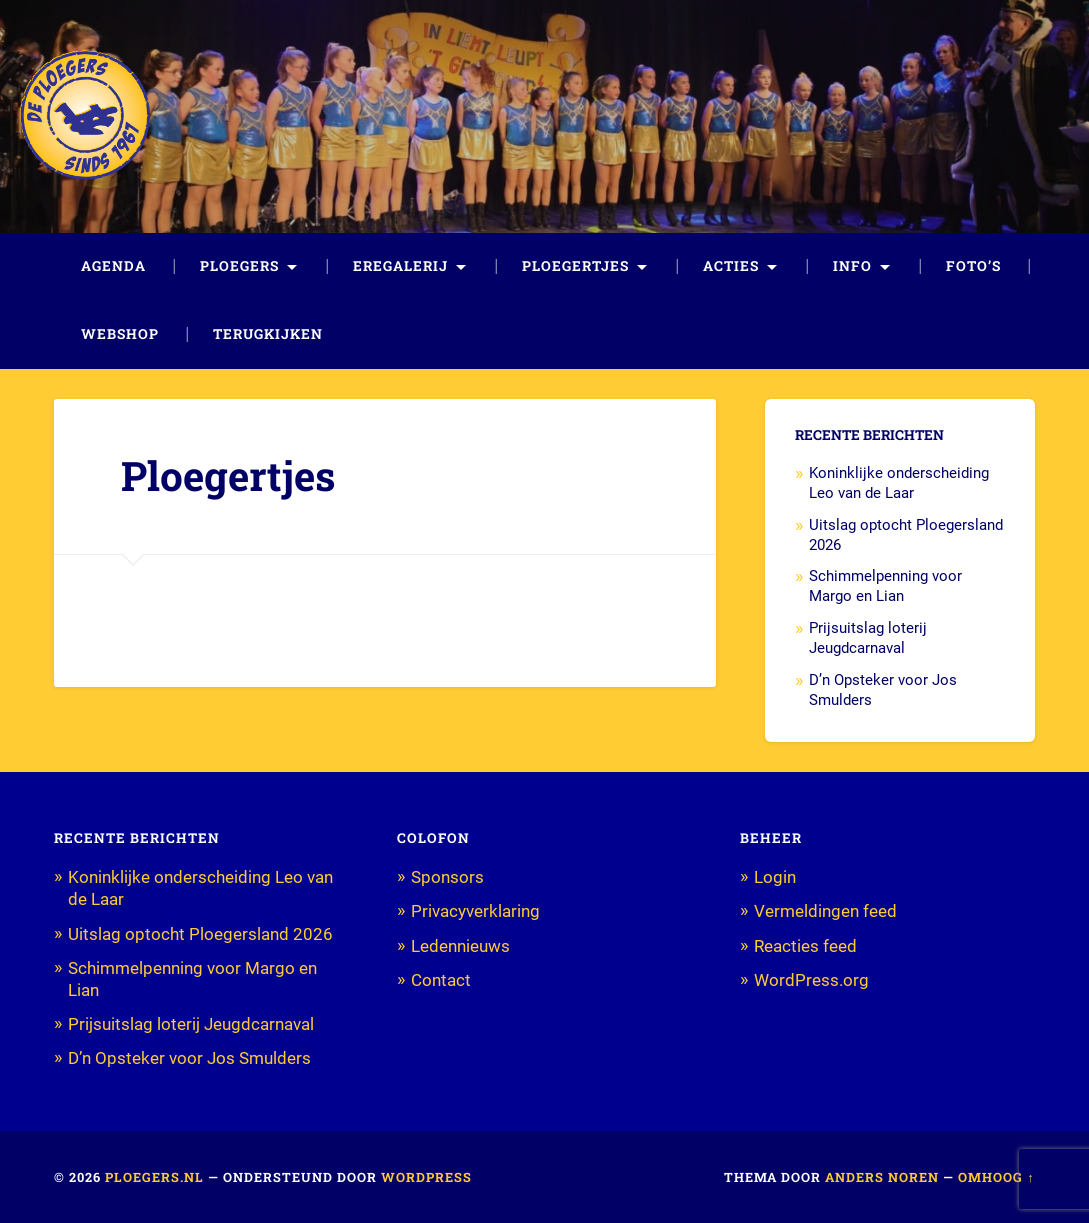 The width and height of the screenshot is (1089, 1223). What do you see at coordinates (885, 586) in the screenshot?
I see `Schimmelpenning voor Margo en Lian` at bounding box center [885, 586].